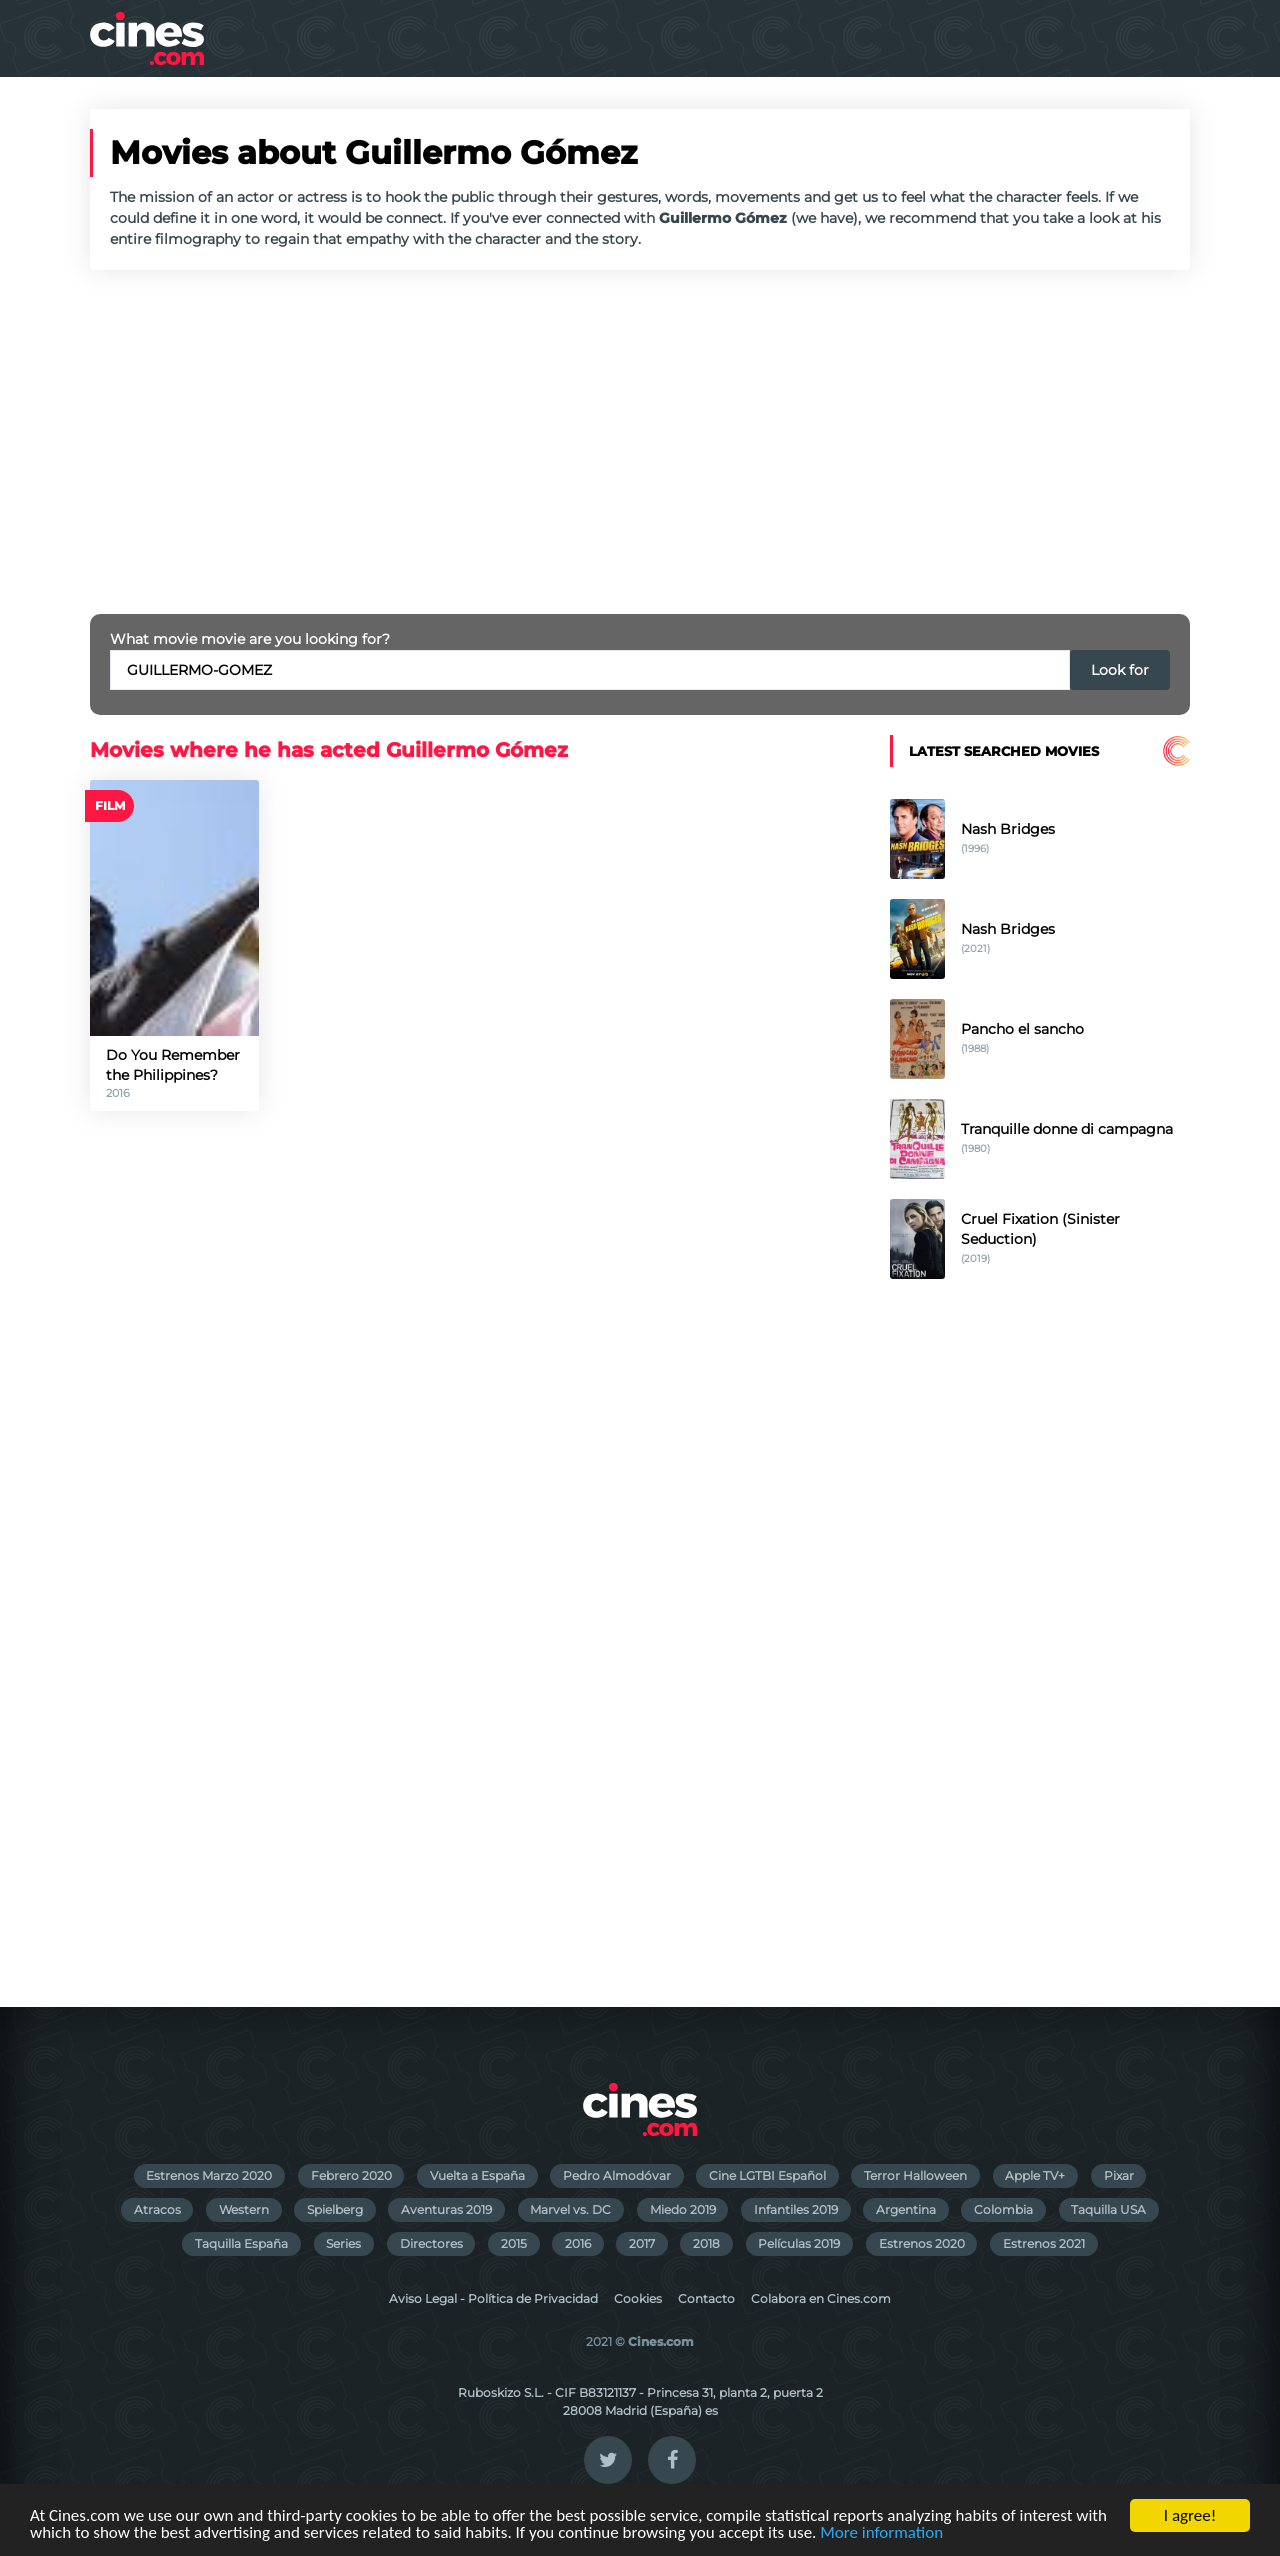  I want to click on Argentina, so click(906, 2209).